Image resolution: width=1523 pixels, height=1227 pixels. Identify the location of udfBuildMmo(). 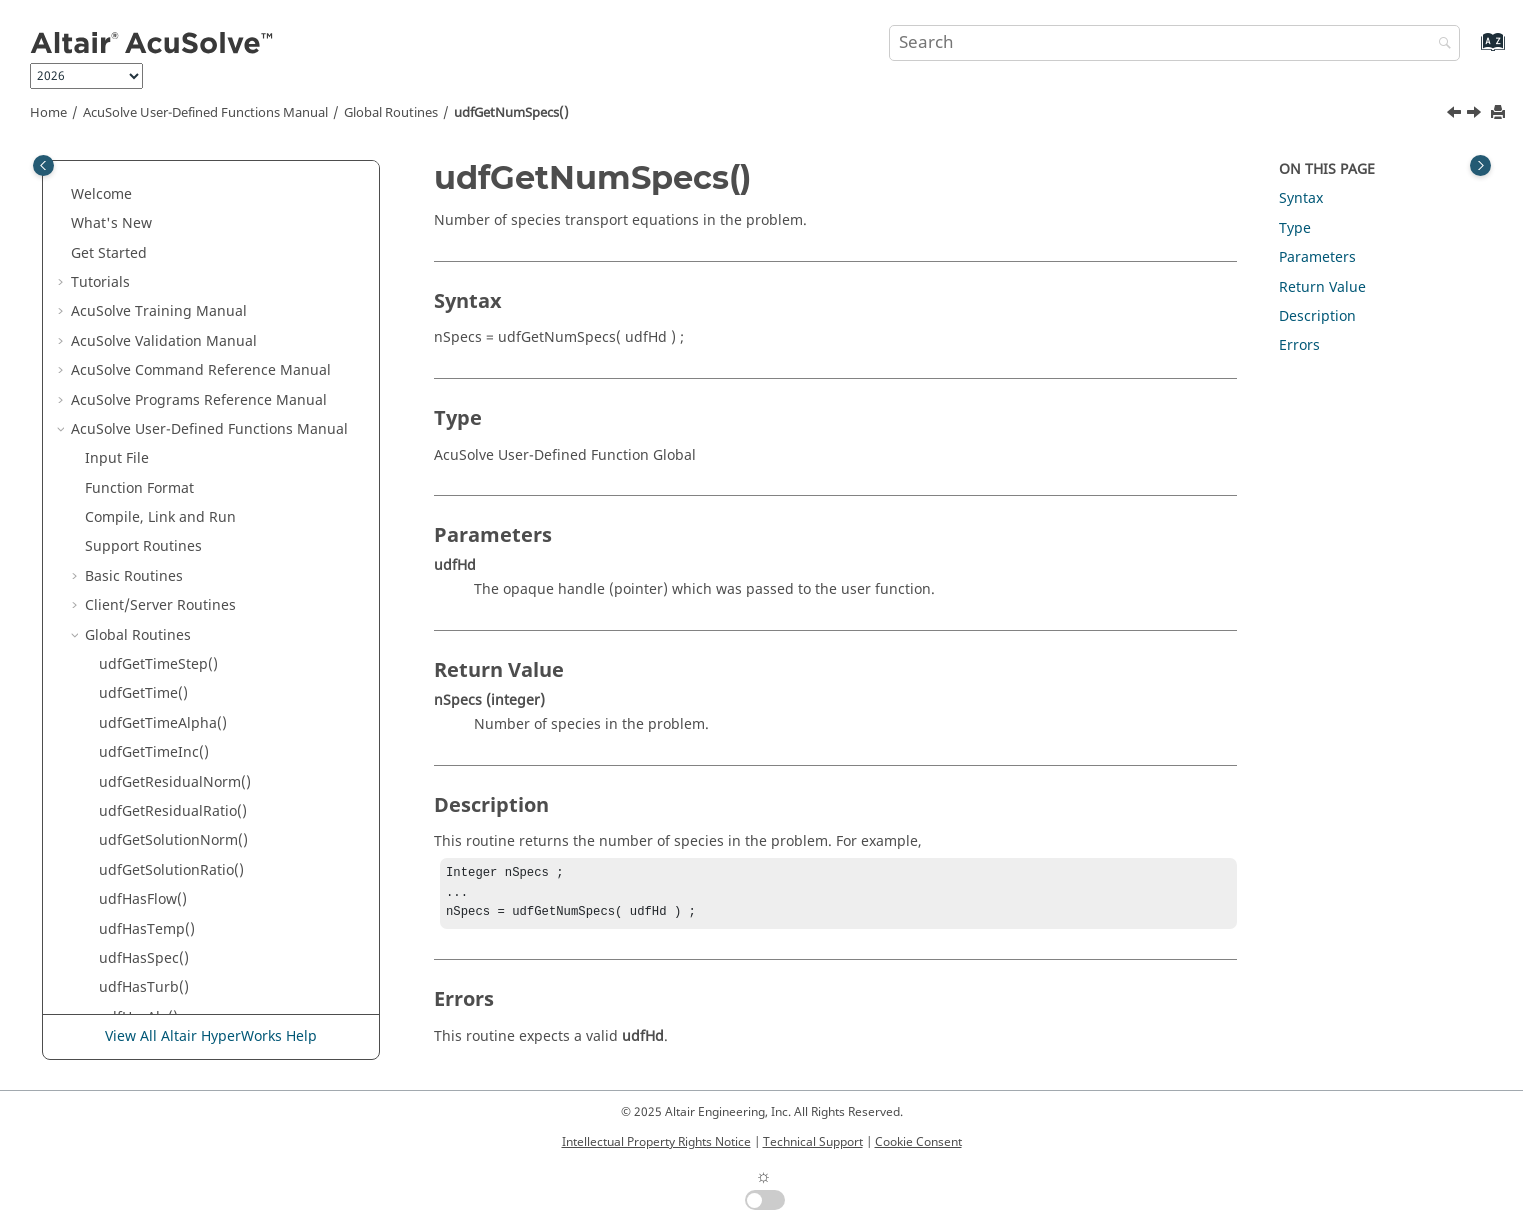
(150, 973).